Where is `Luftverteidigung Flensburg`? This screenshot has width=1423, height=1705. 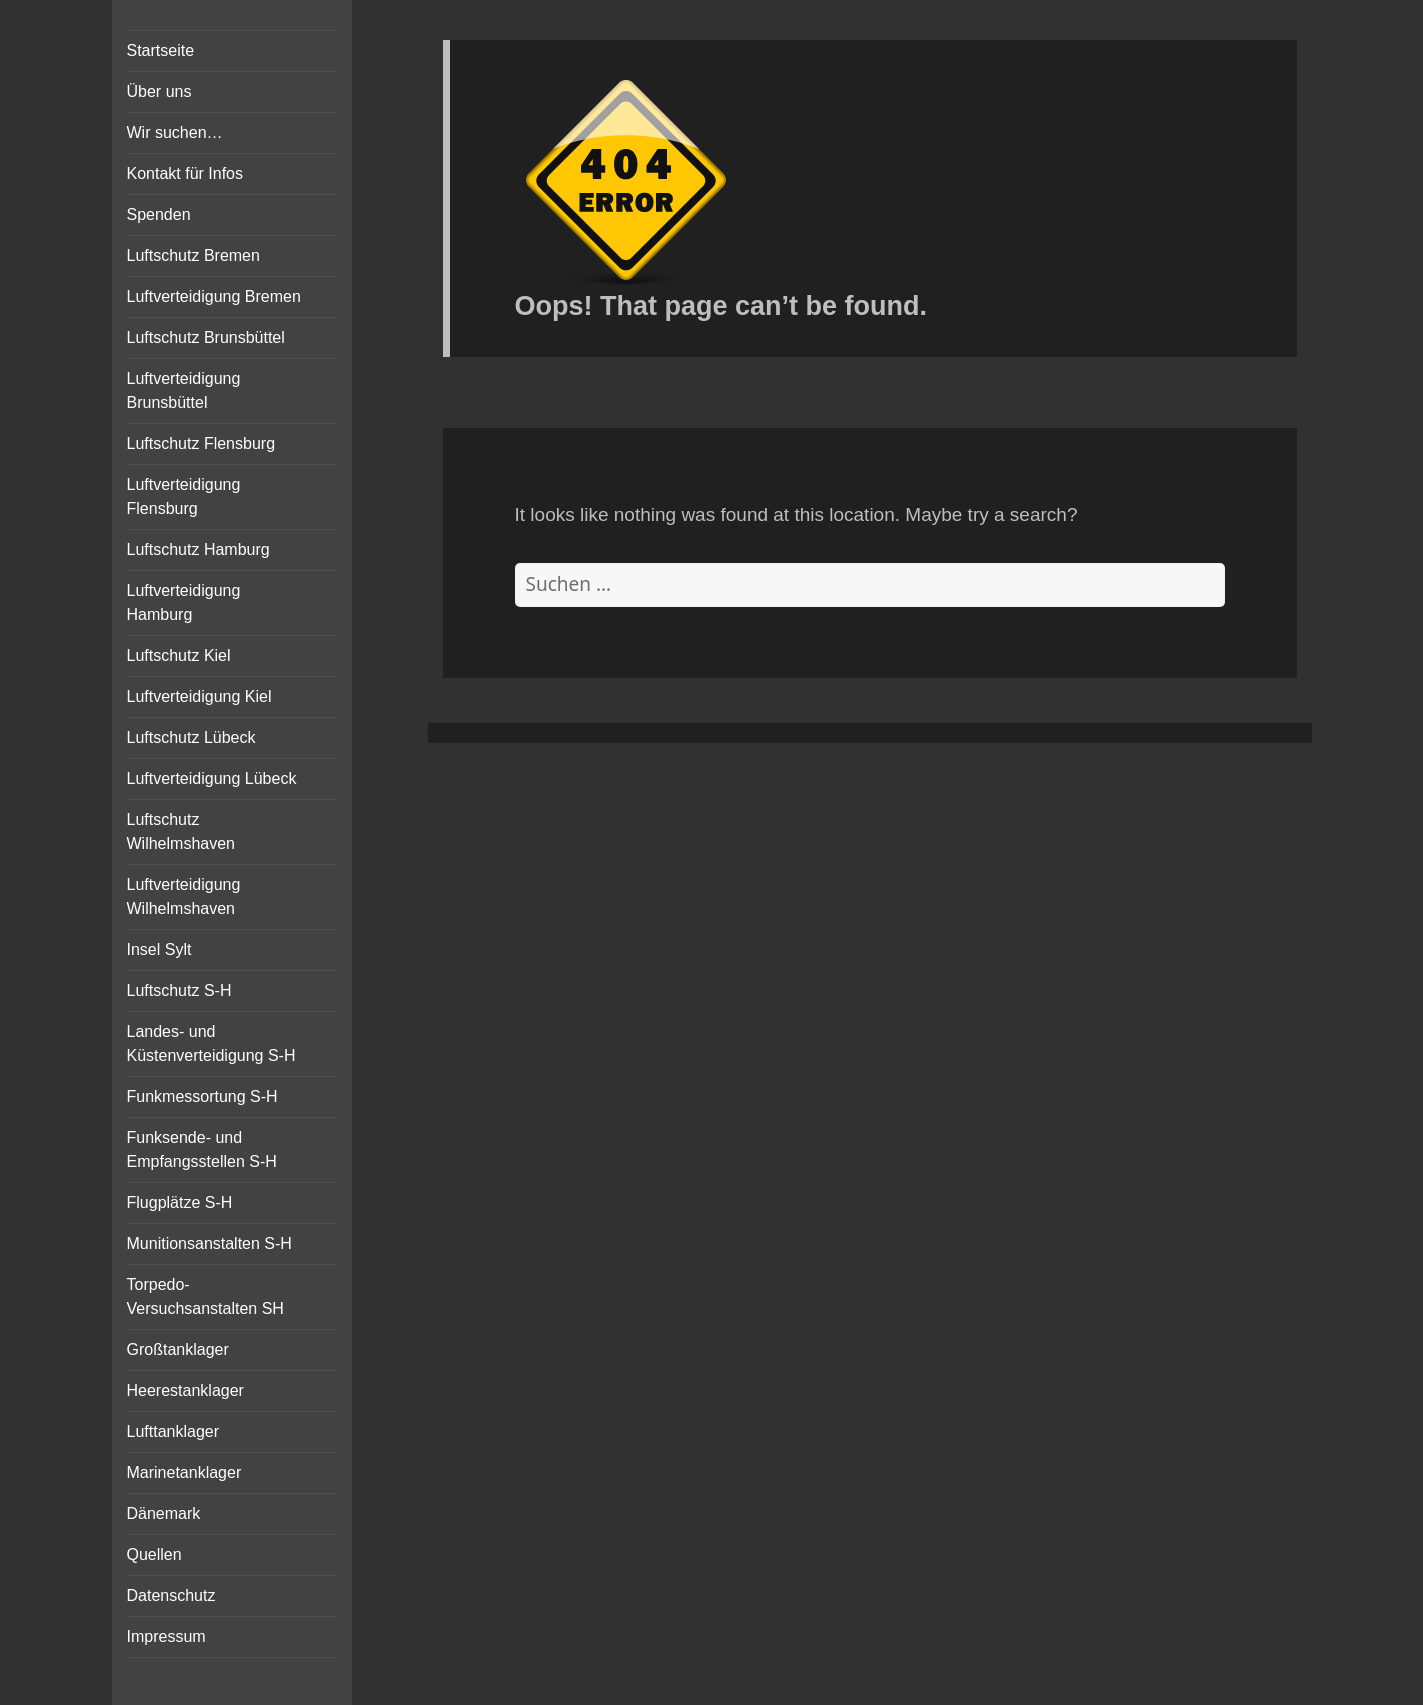
Luftverteidigung Flensburg is located at coordinates (184, 496).